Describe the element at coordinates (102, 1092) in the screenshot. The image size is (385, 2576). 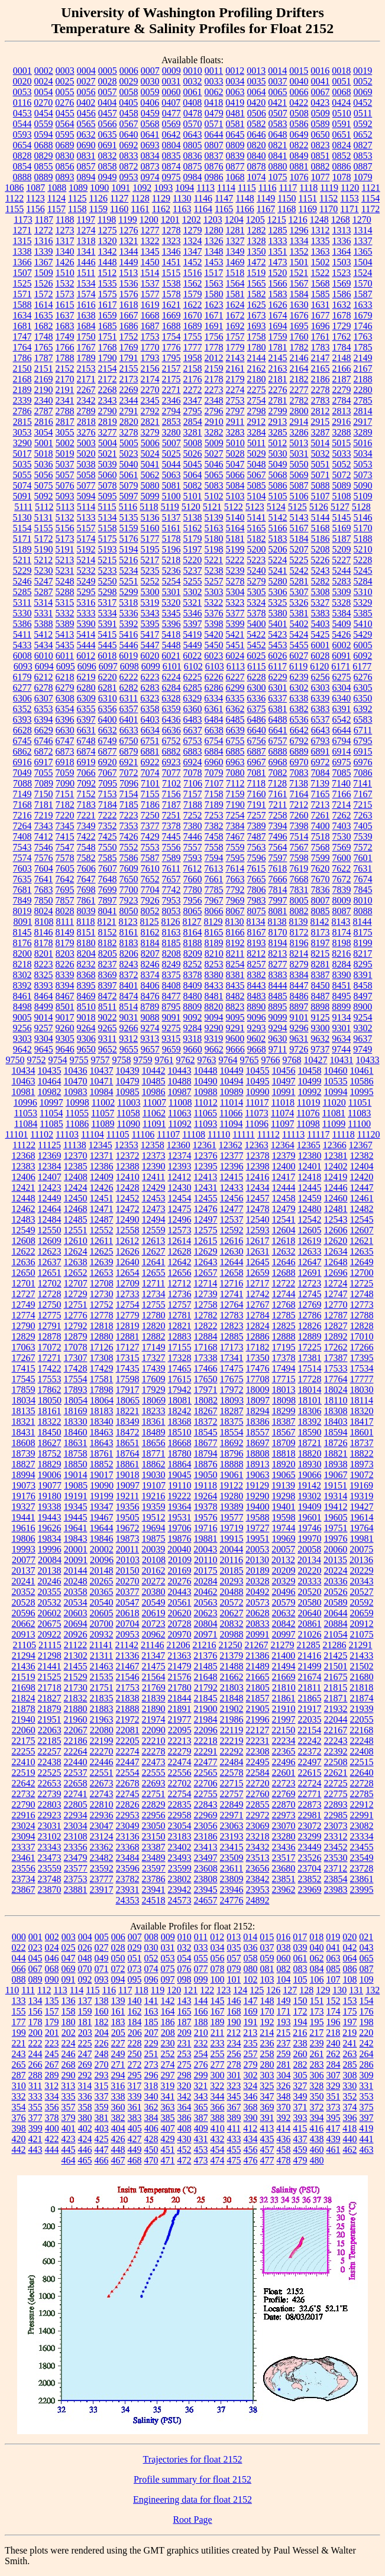
I see `10984` at that location.